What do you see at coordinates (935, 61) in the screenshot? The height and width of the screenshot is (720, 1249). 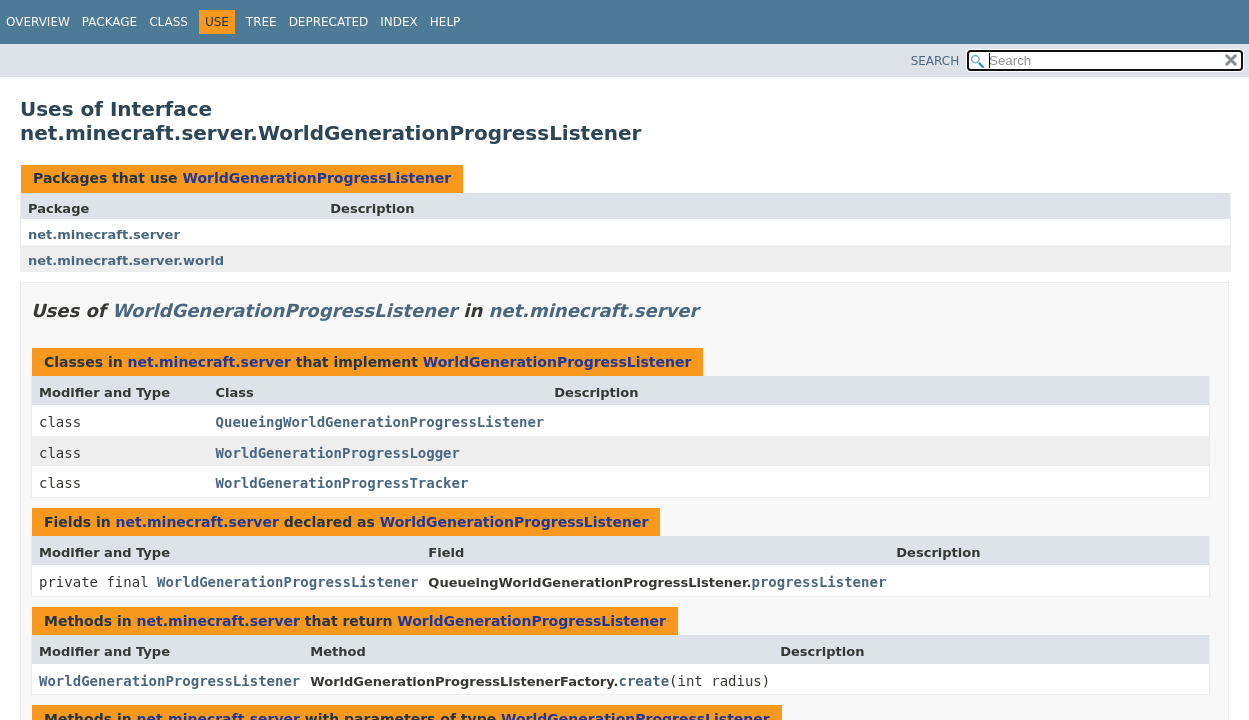 I see `SEARCH` at bounding box center [935, 61].